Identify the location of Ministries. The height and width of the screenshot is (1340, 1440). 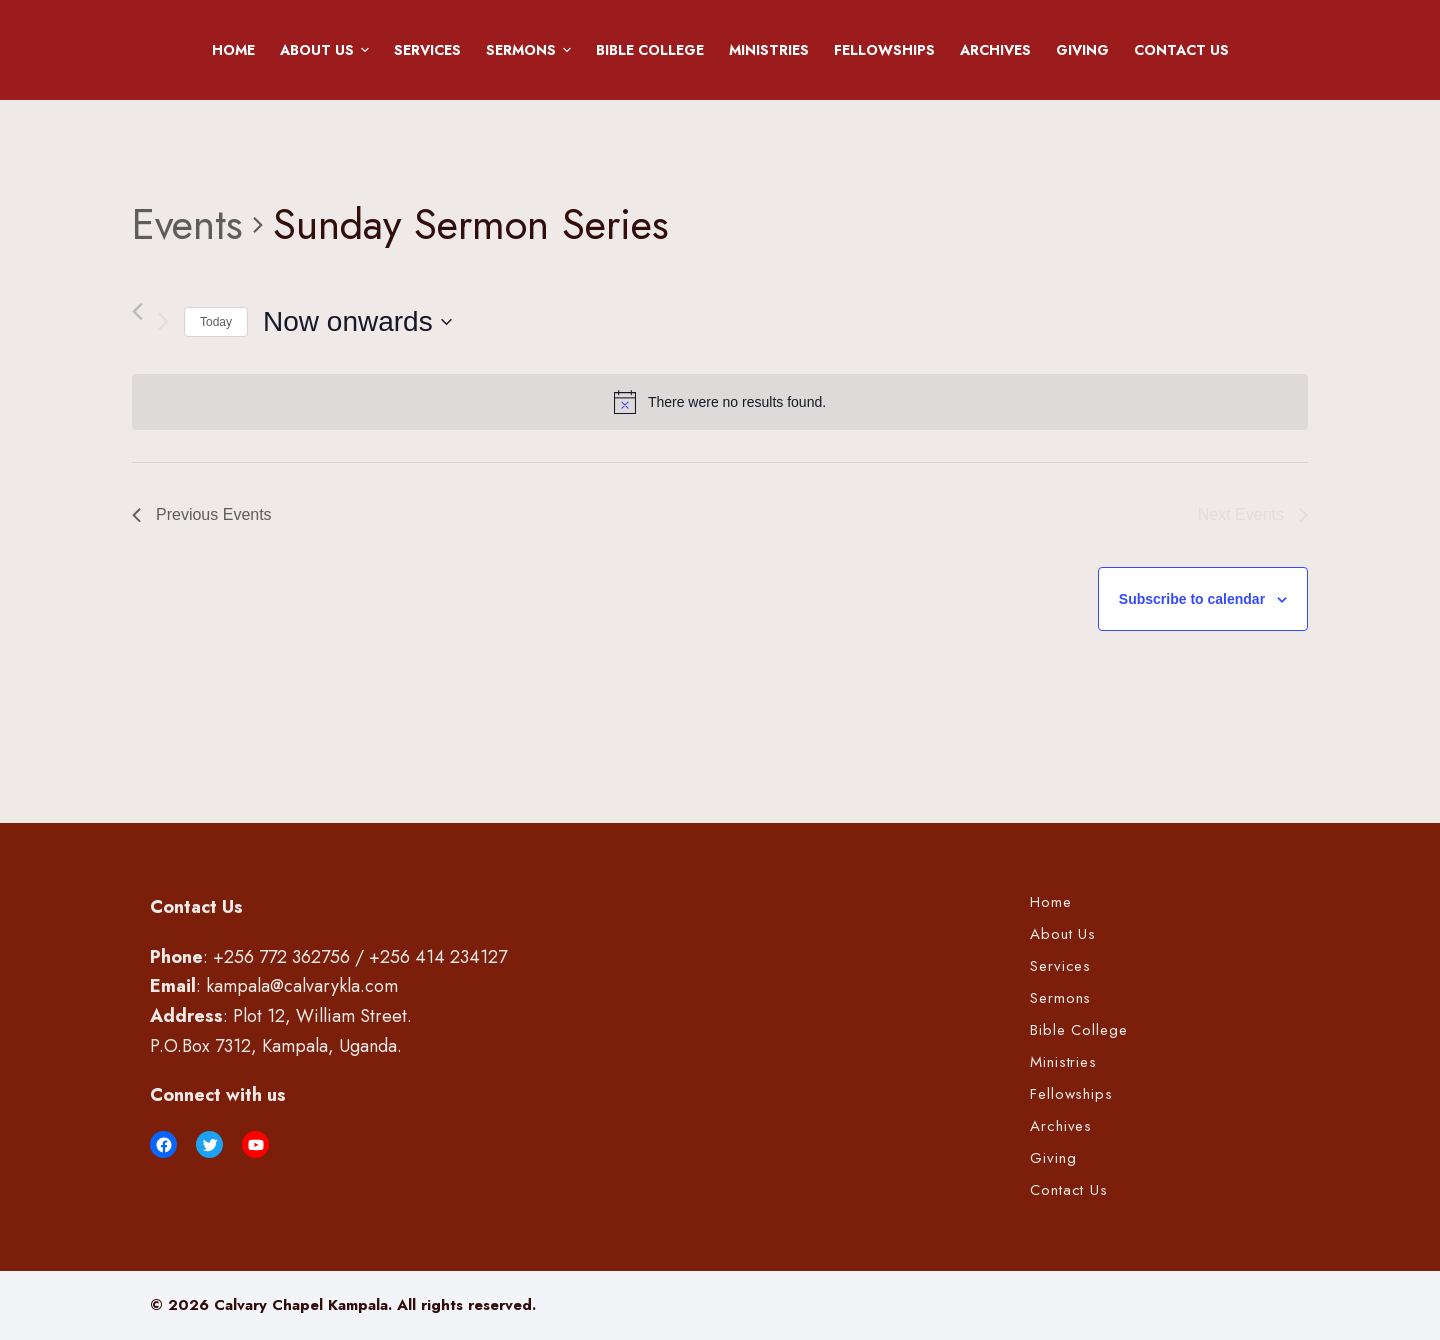
(769, 50).